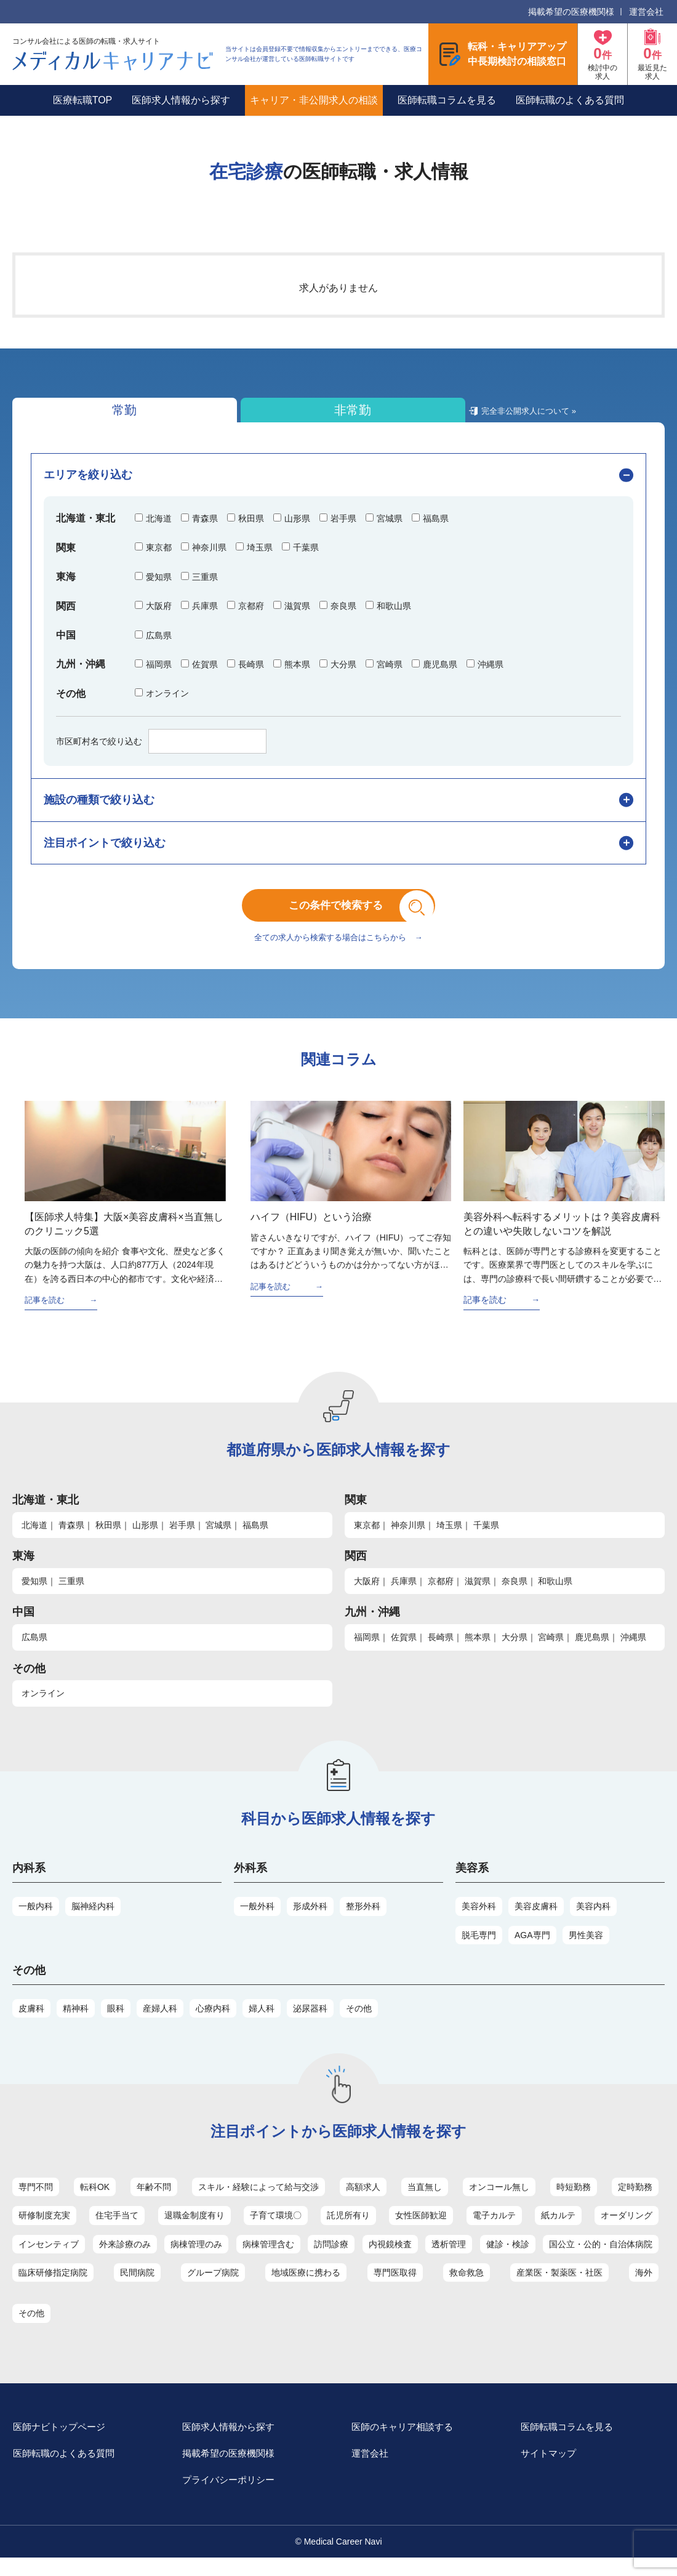  I want to click on 岩手県, so click(182, 1539).